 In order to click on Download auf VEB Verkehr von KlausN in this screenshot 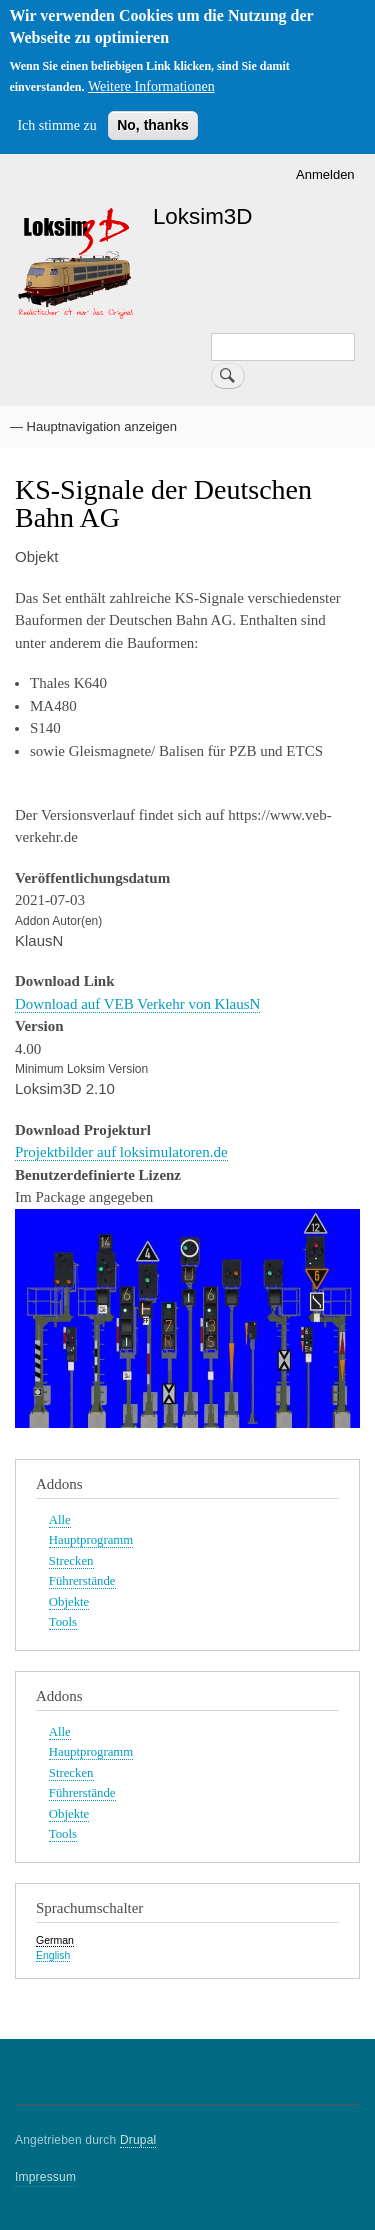, I will do `click(137, 1004)`.